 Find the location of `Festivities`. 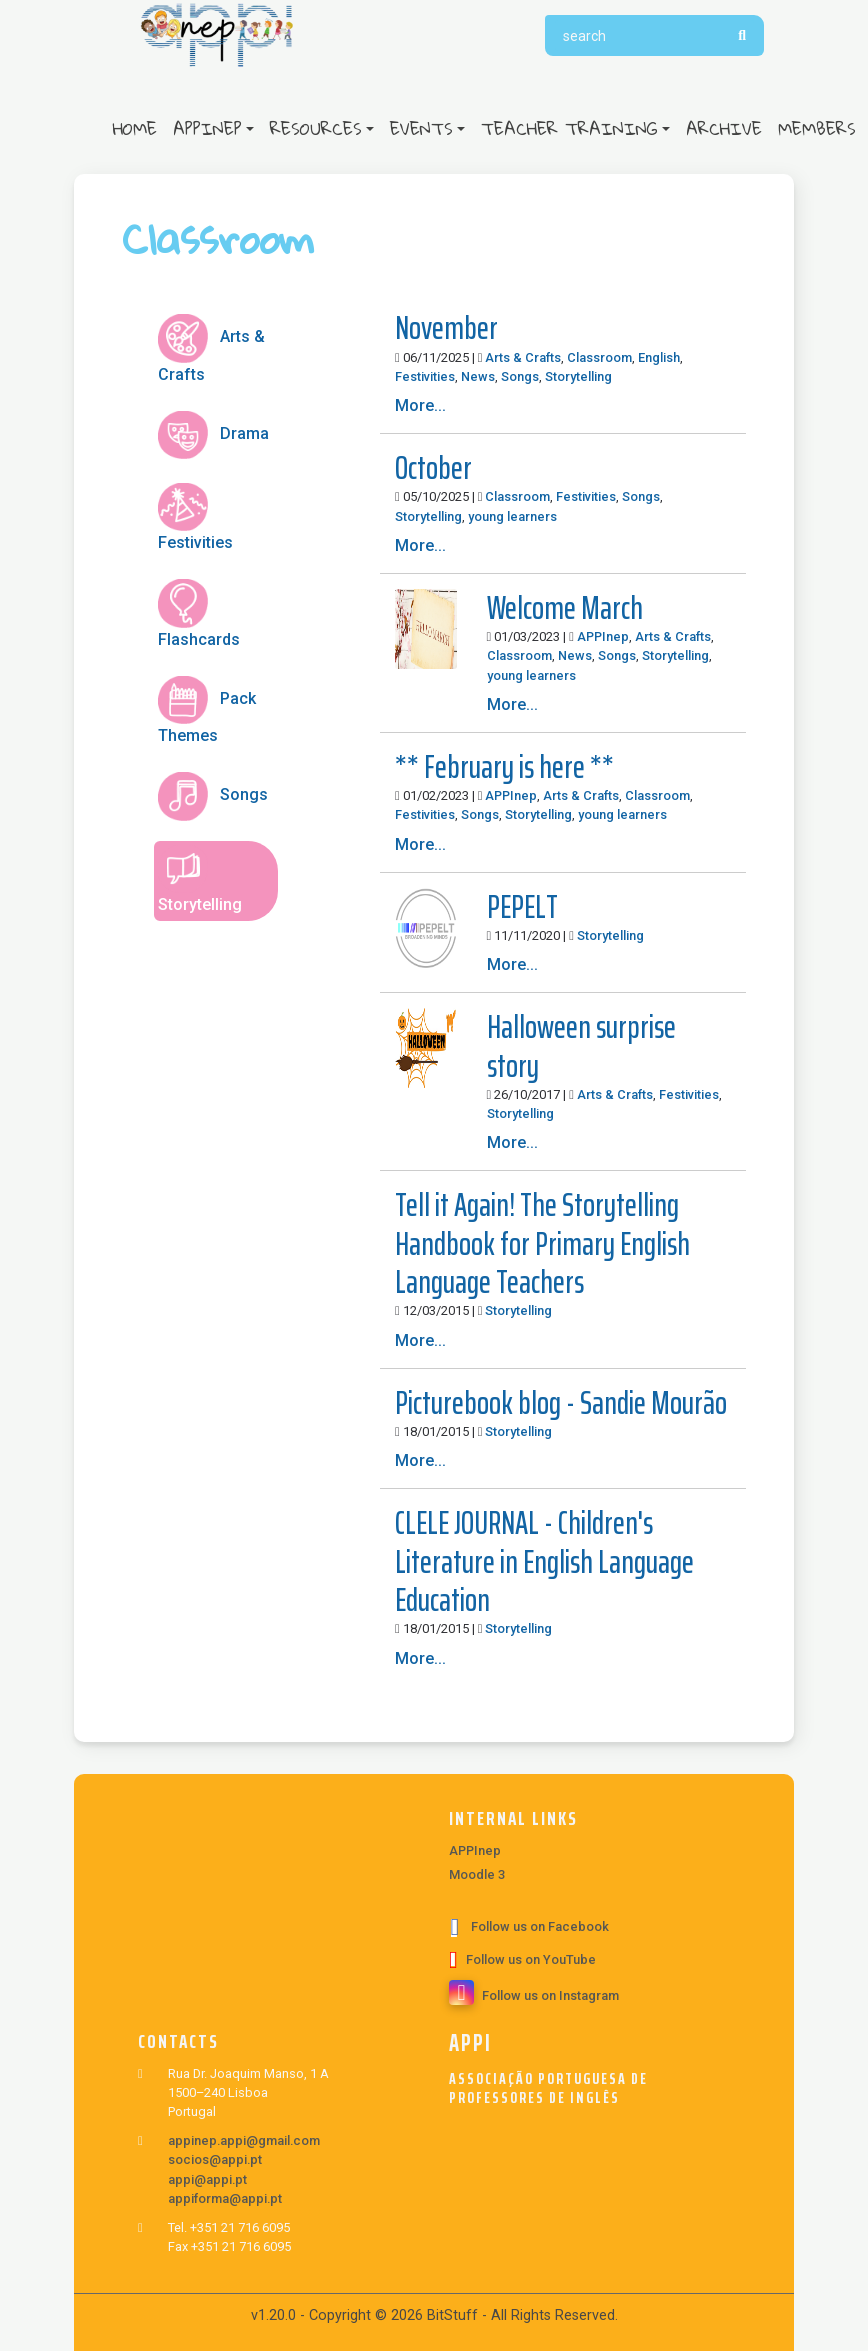

Festivities is located at coordinates (425, 376).